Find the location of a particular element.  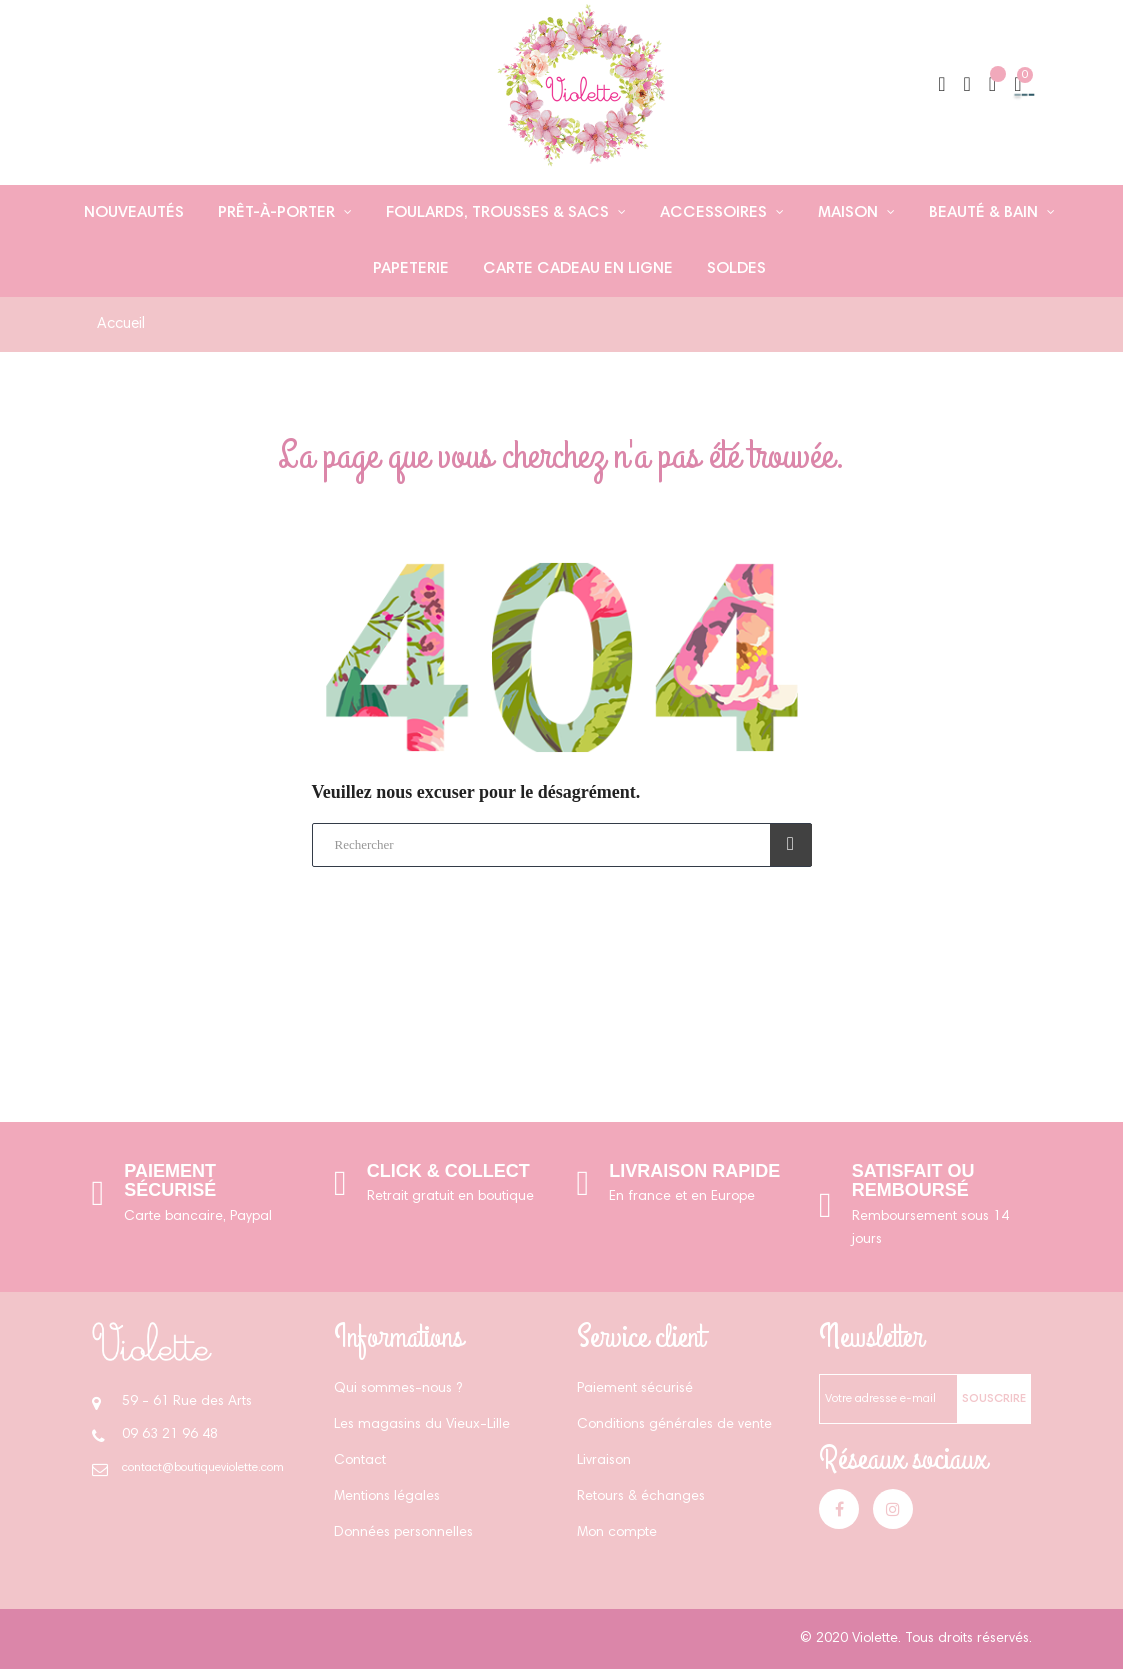

Retours & échanges is located at coordinates (641, 1497).